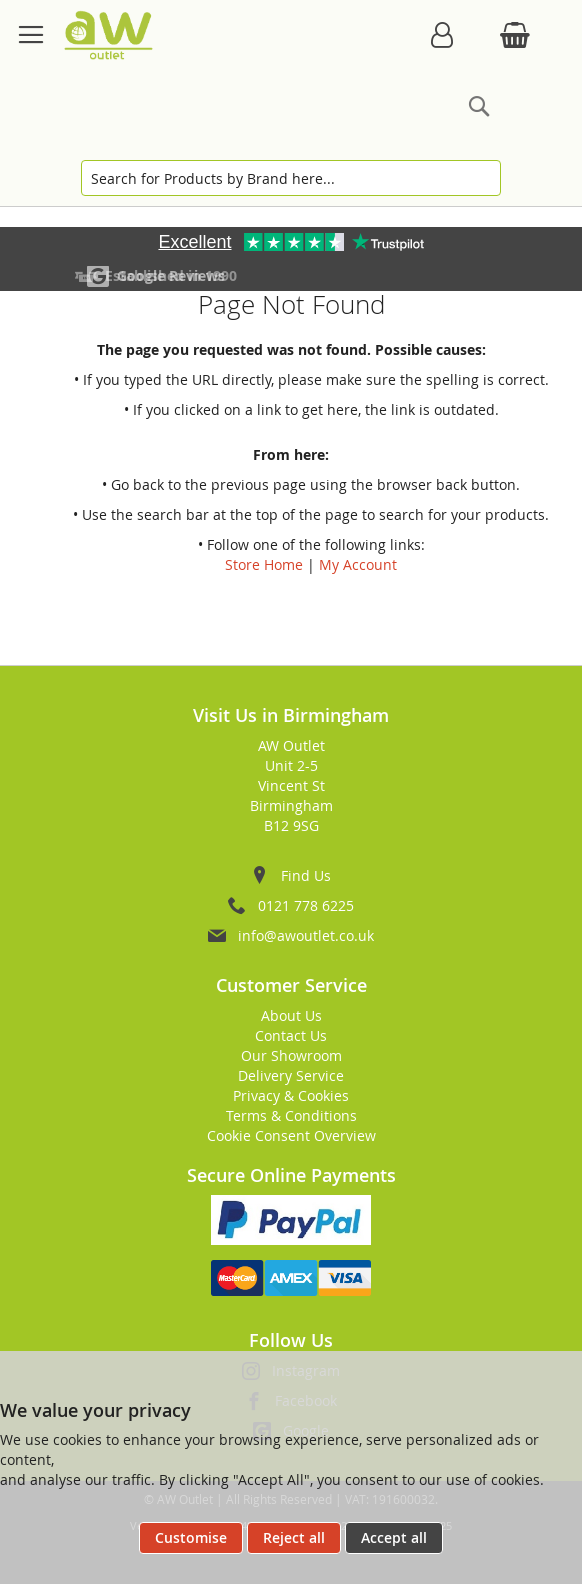  I want to click on Store Home, so click(264, 564).